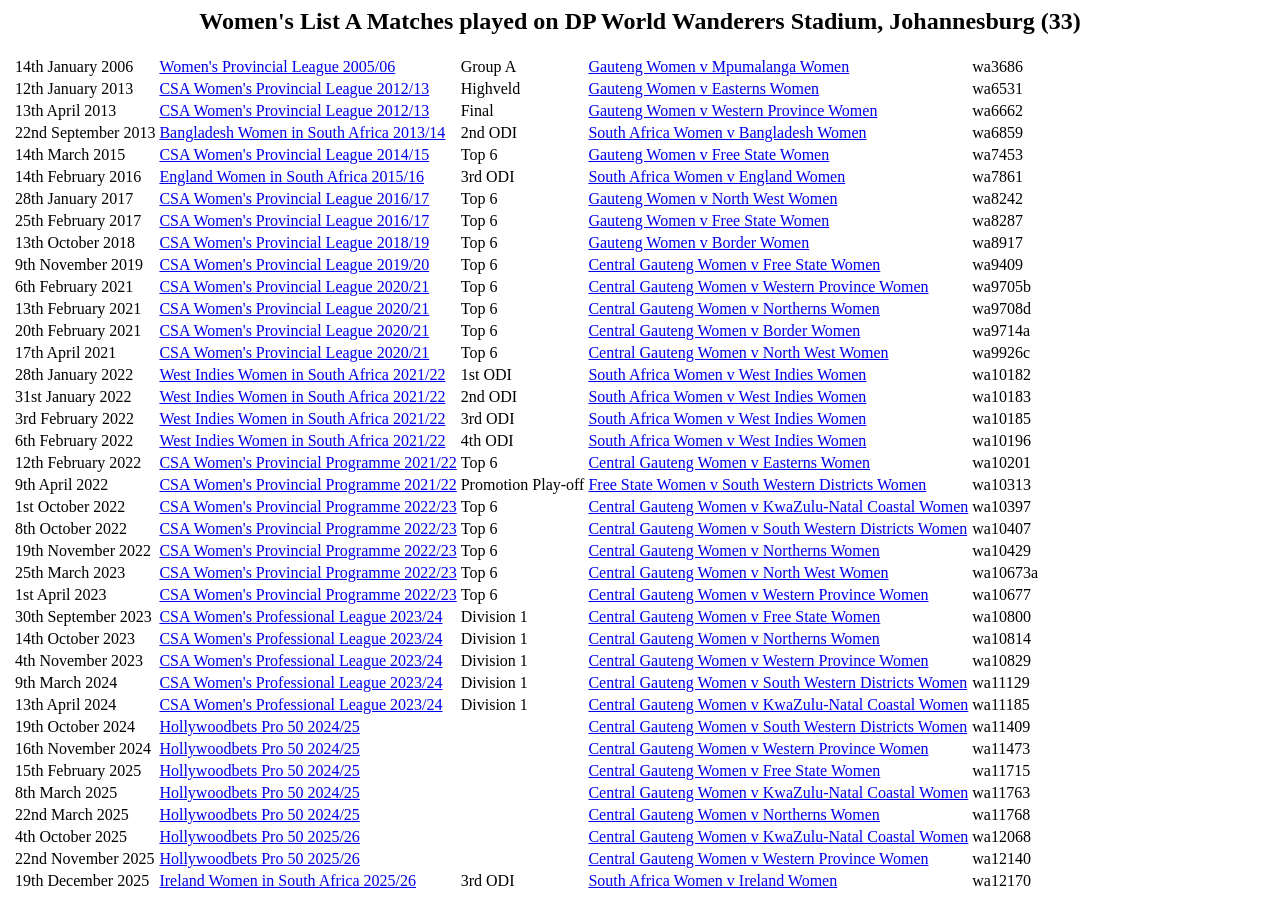 This screenshot has height=901, width=1280. Describe the element at coordinates (729, 462) in the screenshot. I see `Central Gauteng Women v Easterns Women` at that location.